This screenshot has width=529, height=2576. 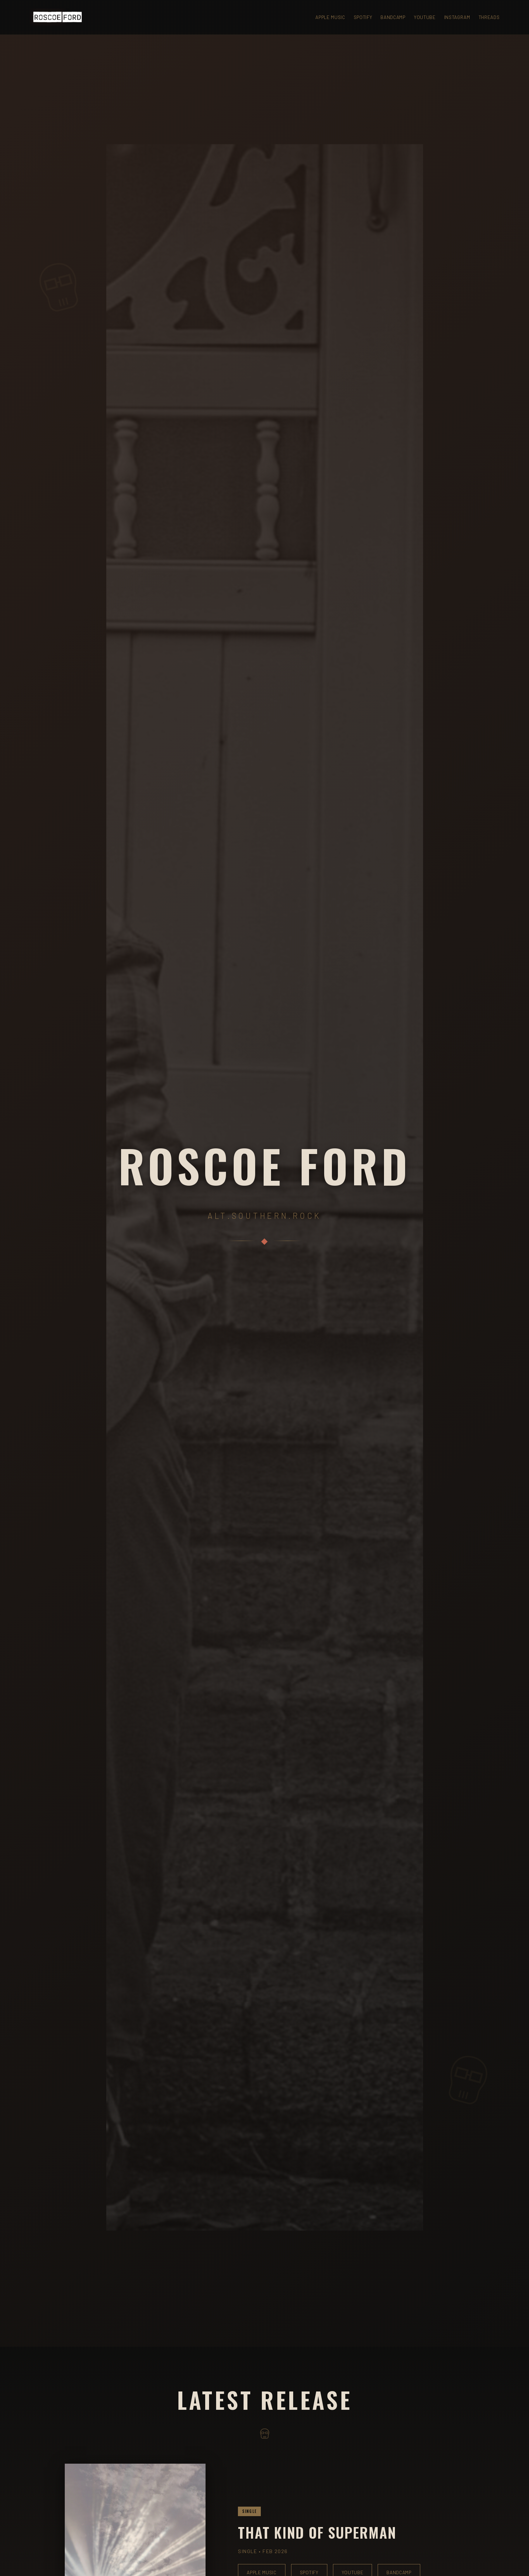 I want to click on Threads, so click(x=489, y=17).